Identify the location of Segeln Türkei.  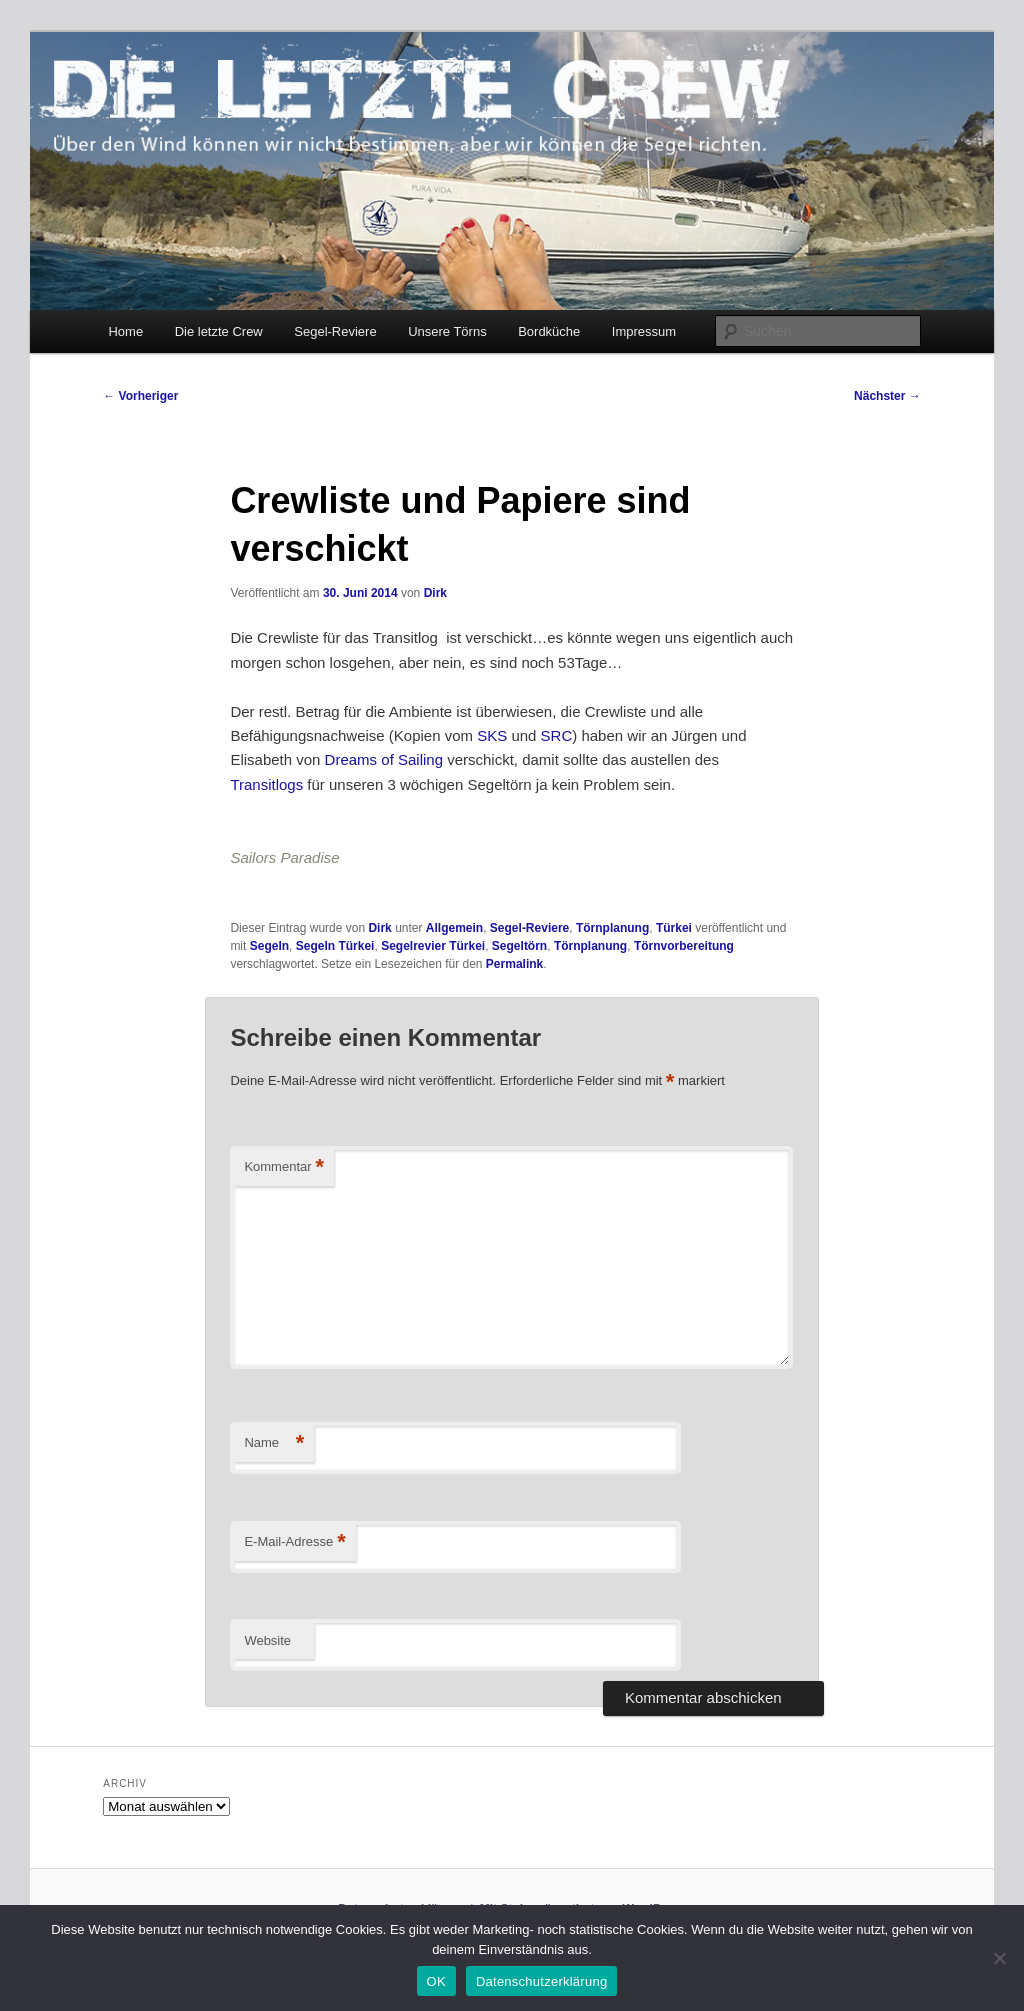
(335, 946).